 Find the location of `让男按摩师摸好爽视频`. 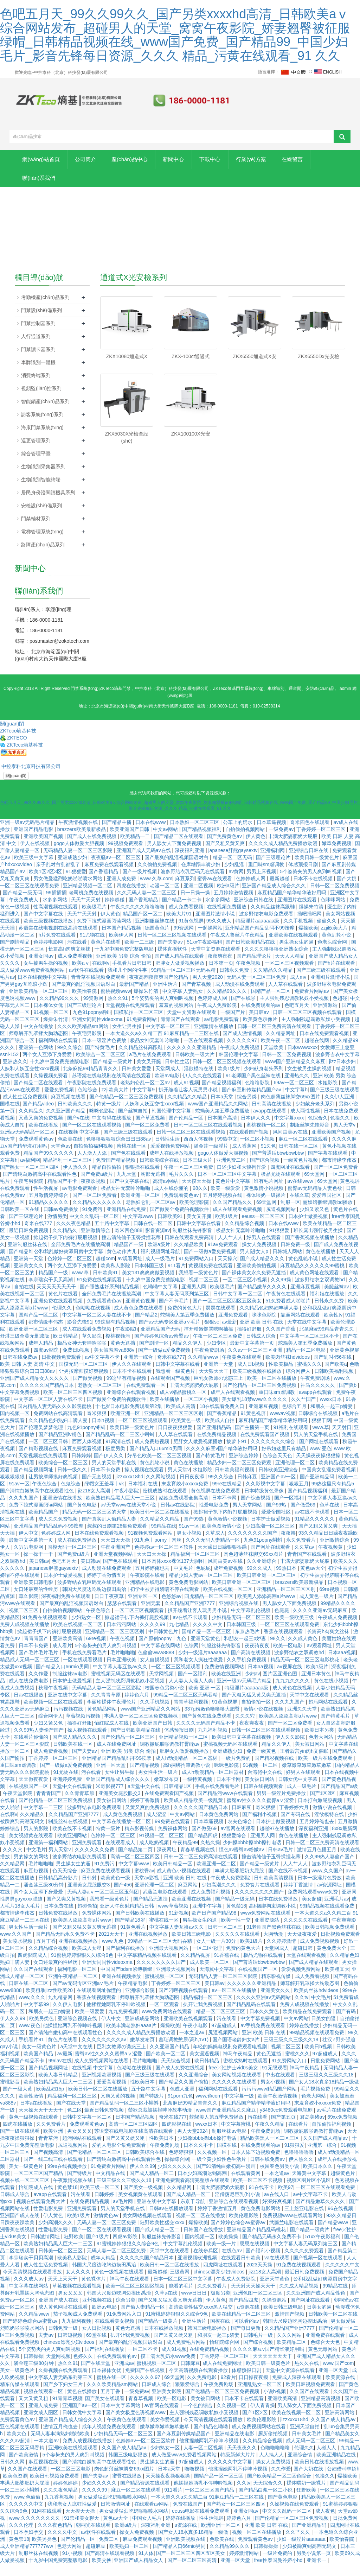

让男按摩师摸好爽视频 is located at coordinates (84, 1383).